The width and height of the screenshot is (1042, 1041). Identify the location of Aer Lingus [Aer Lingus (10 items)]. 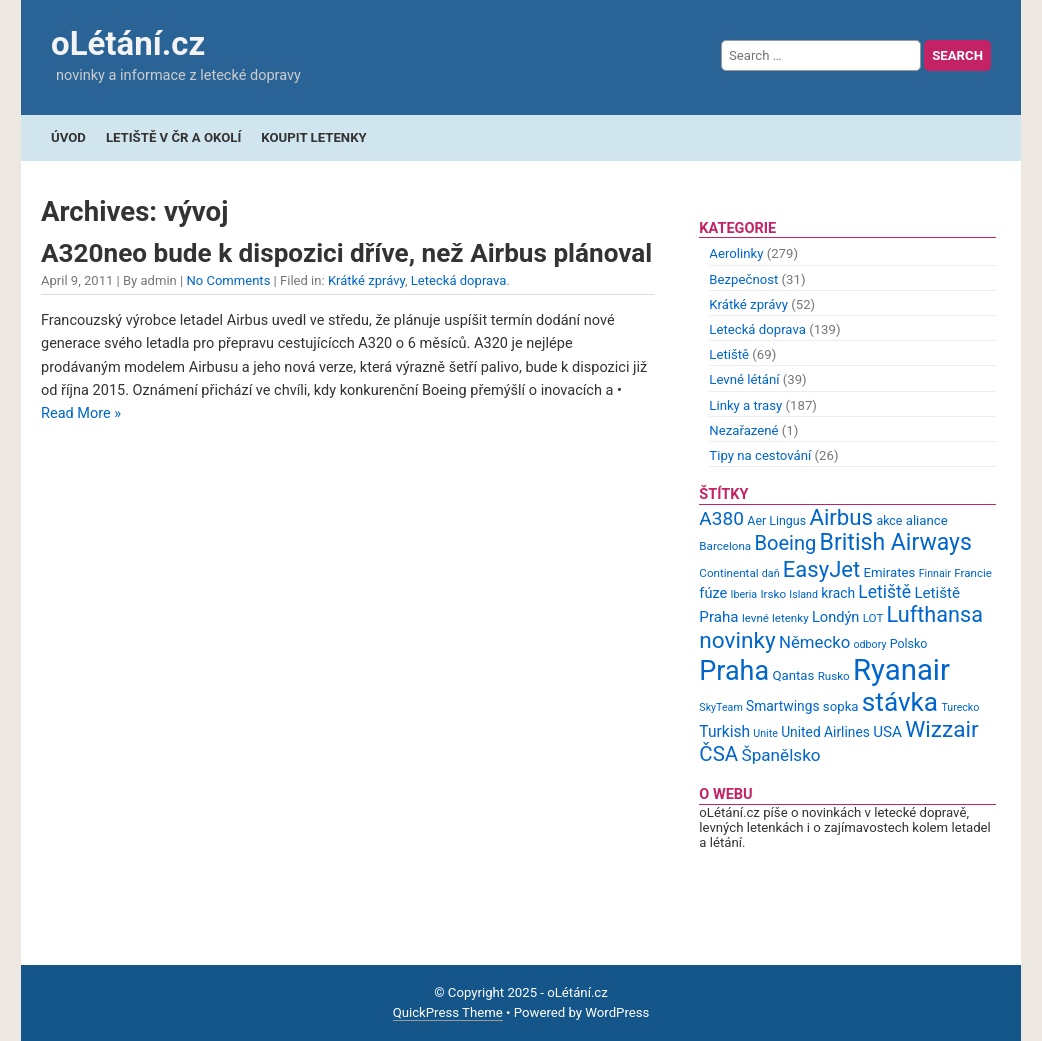
(776, 520).